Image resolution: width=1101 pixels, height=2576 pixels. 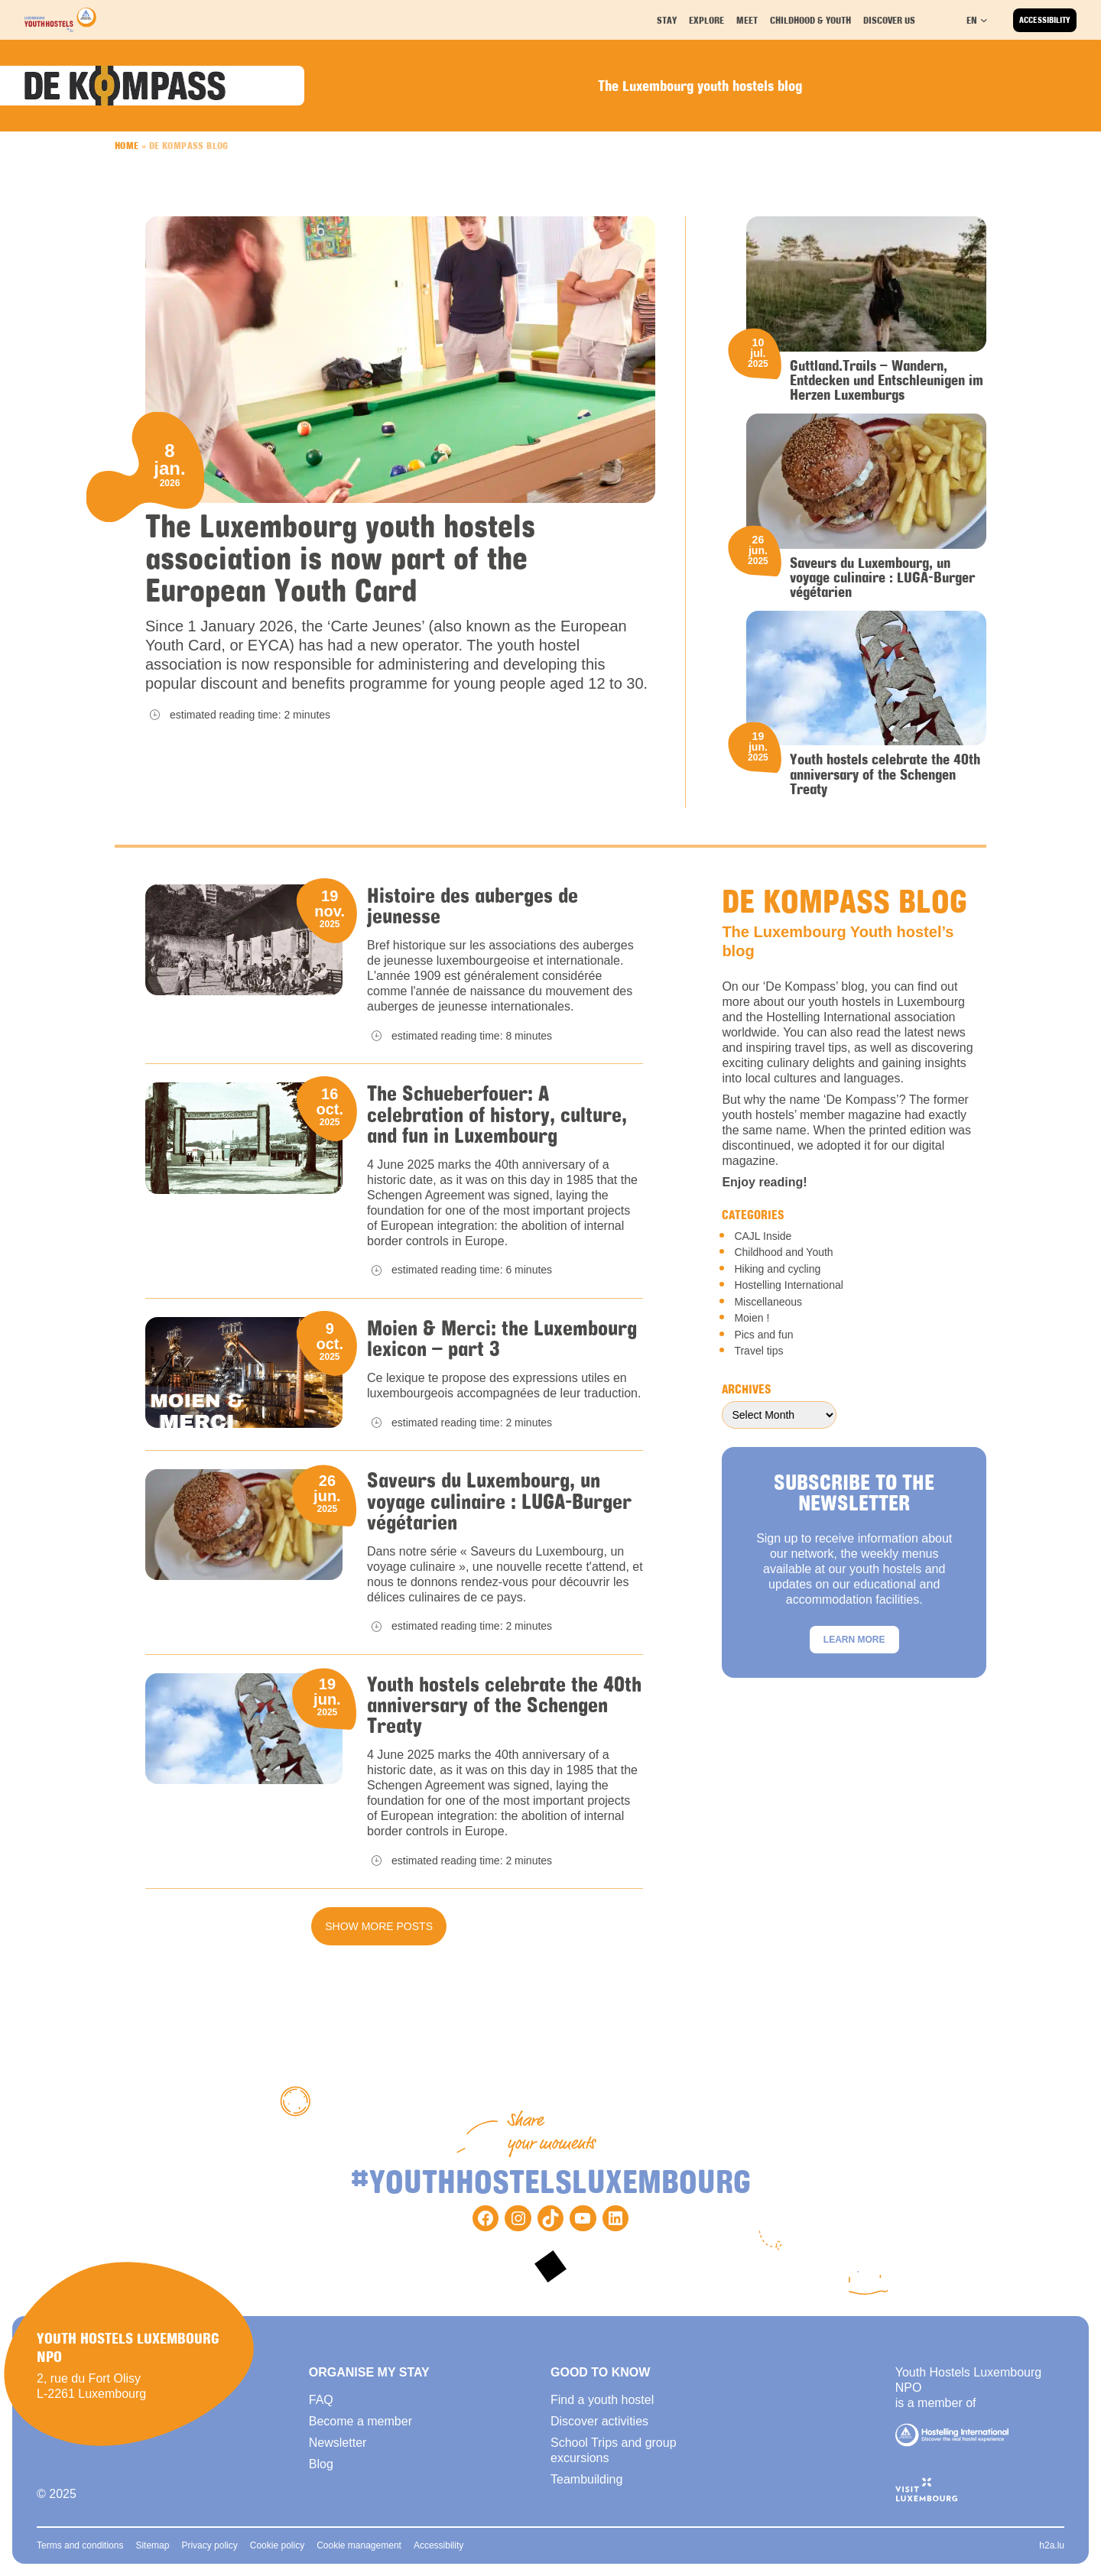 I want to click on Travel tips, so click(x=758, y=1351).